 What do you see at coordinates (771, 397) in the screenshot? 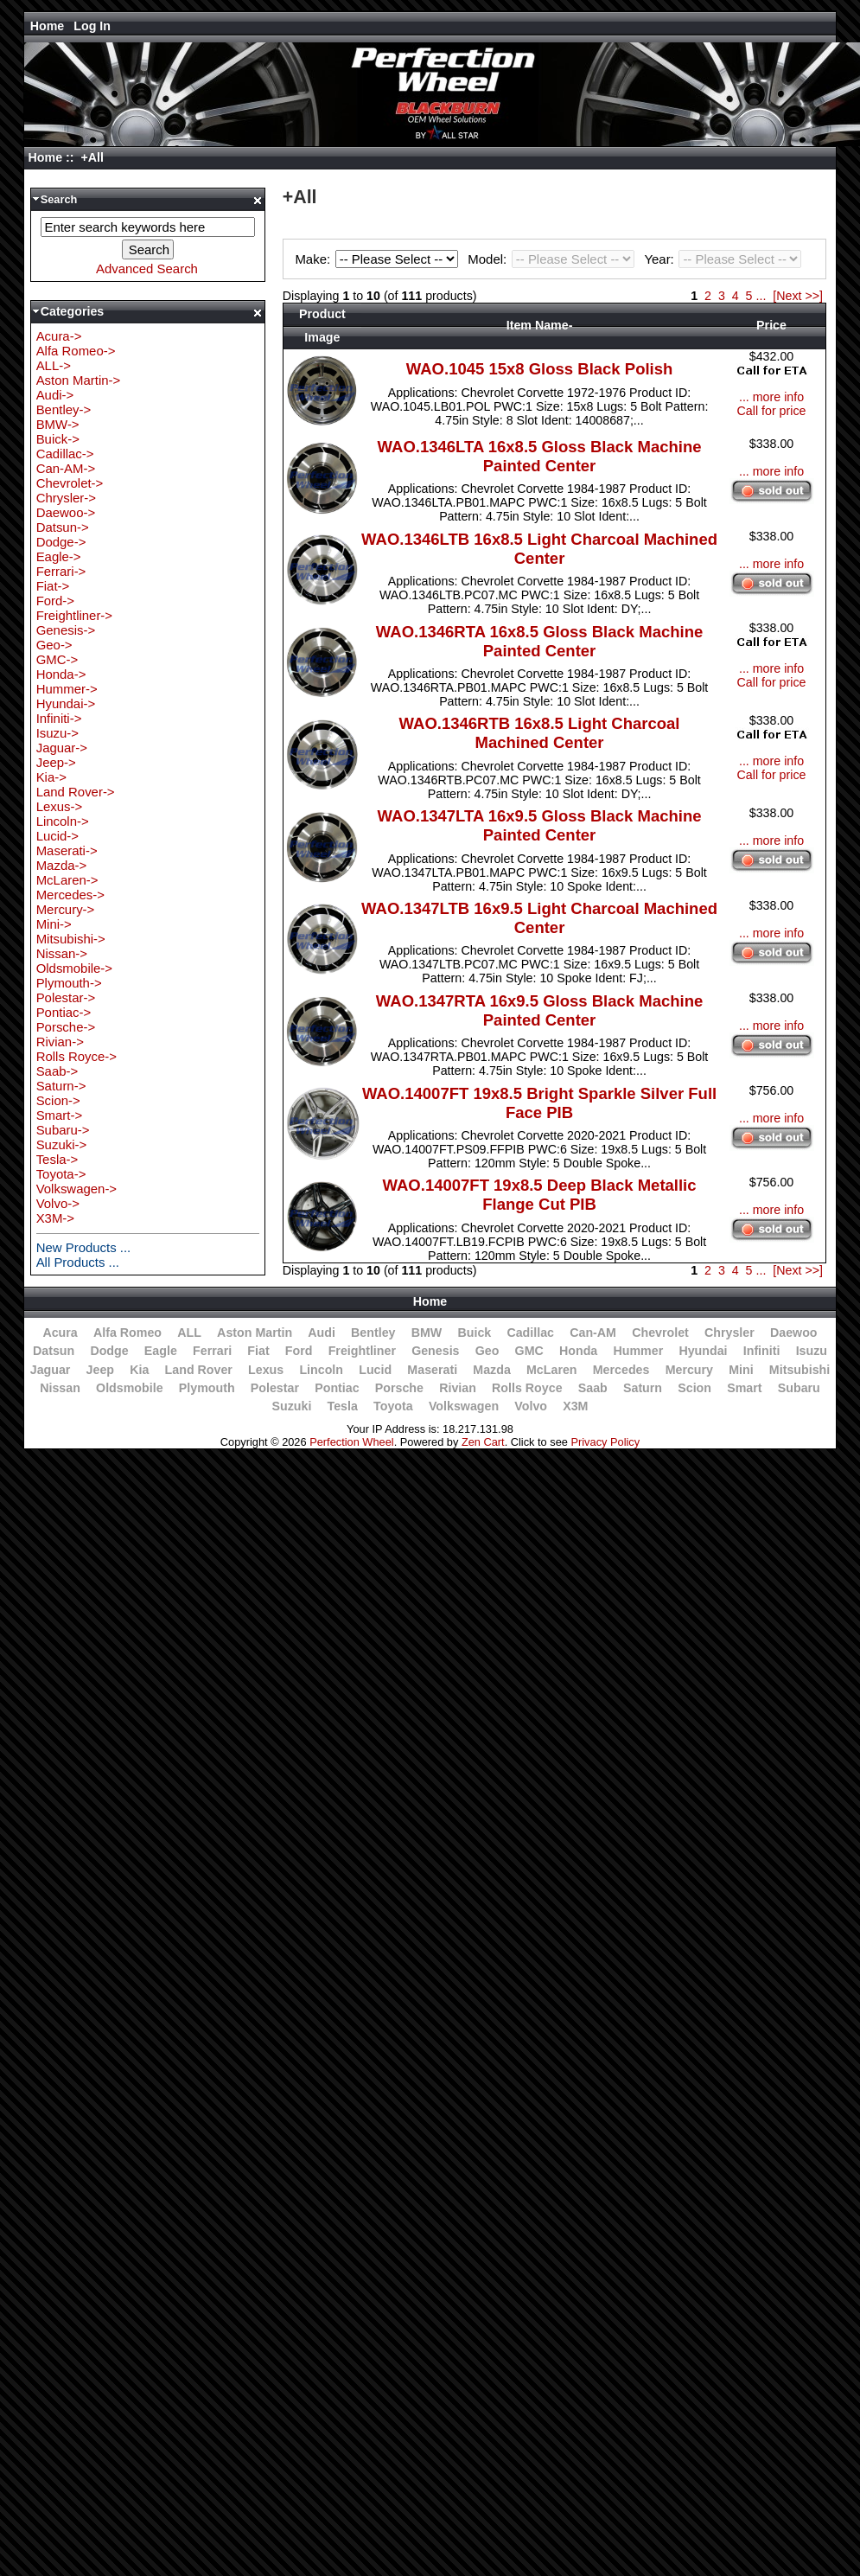
I see `... more info` at bounding box center [771, 397].